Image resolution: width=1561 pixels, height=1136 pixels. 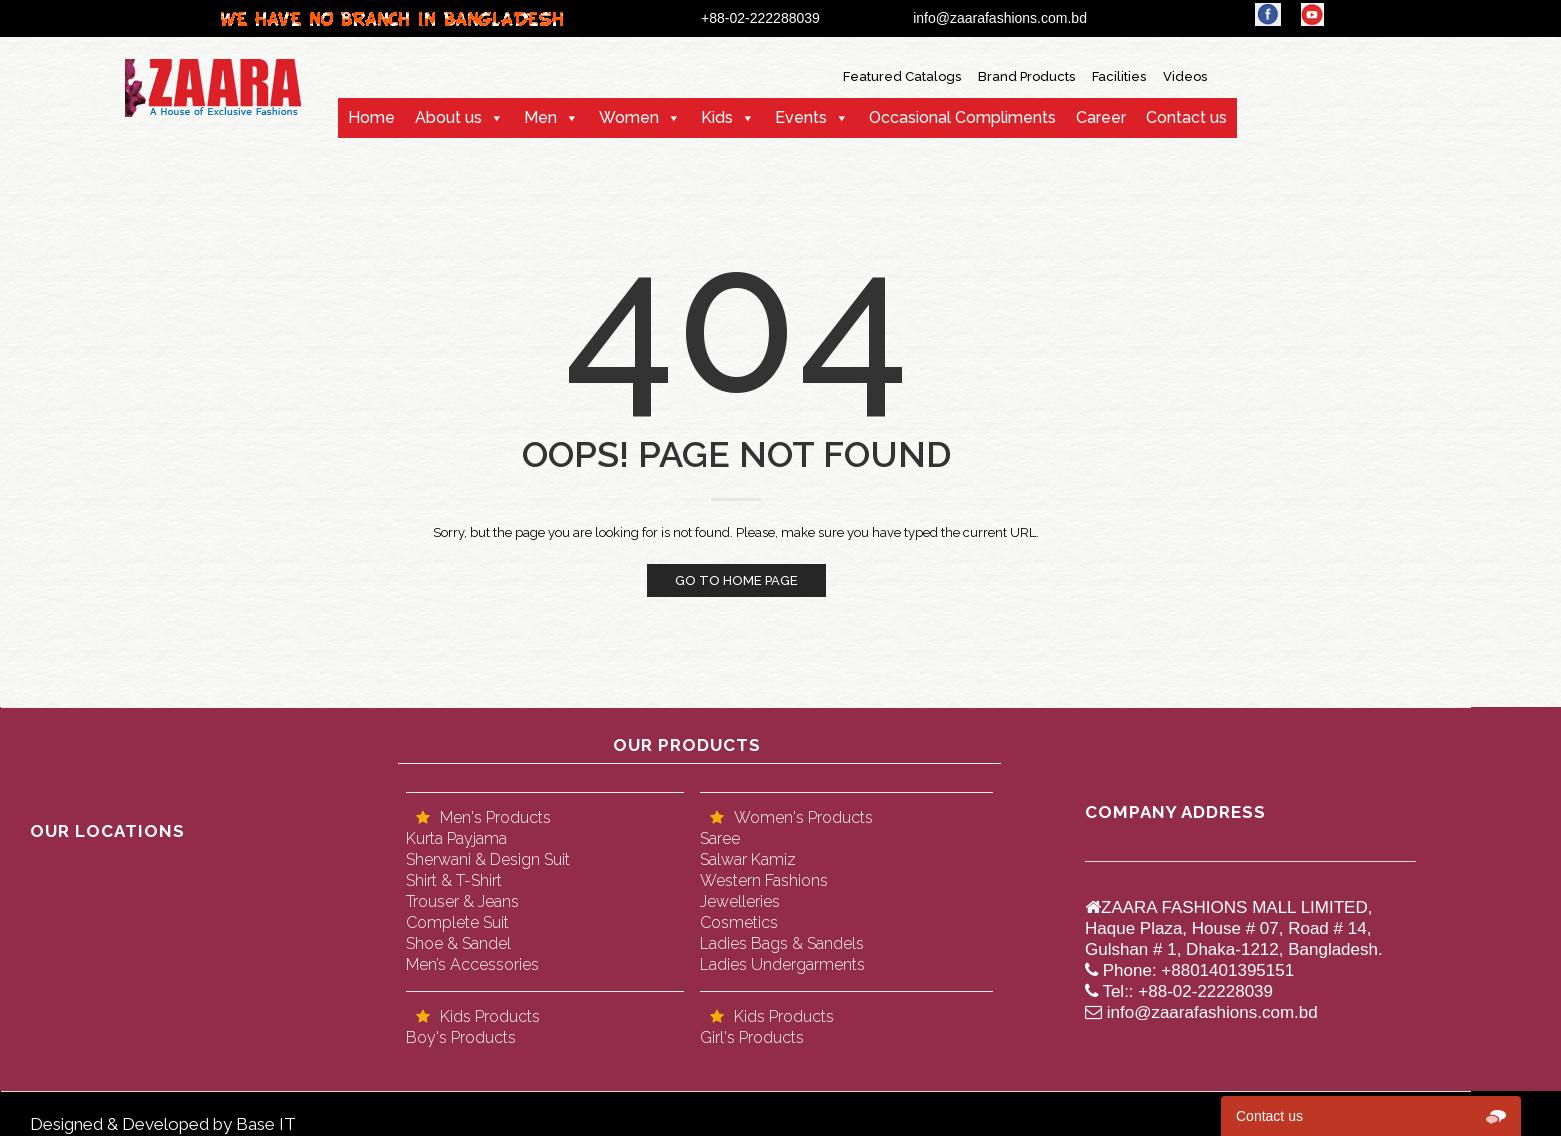 I want to click on Women, so click(x=629, y=117).